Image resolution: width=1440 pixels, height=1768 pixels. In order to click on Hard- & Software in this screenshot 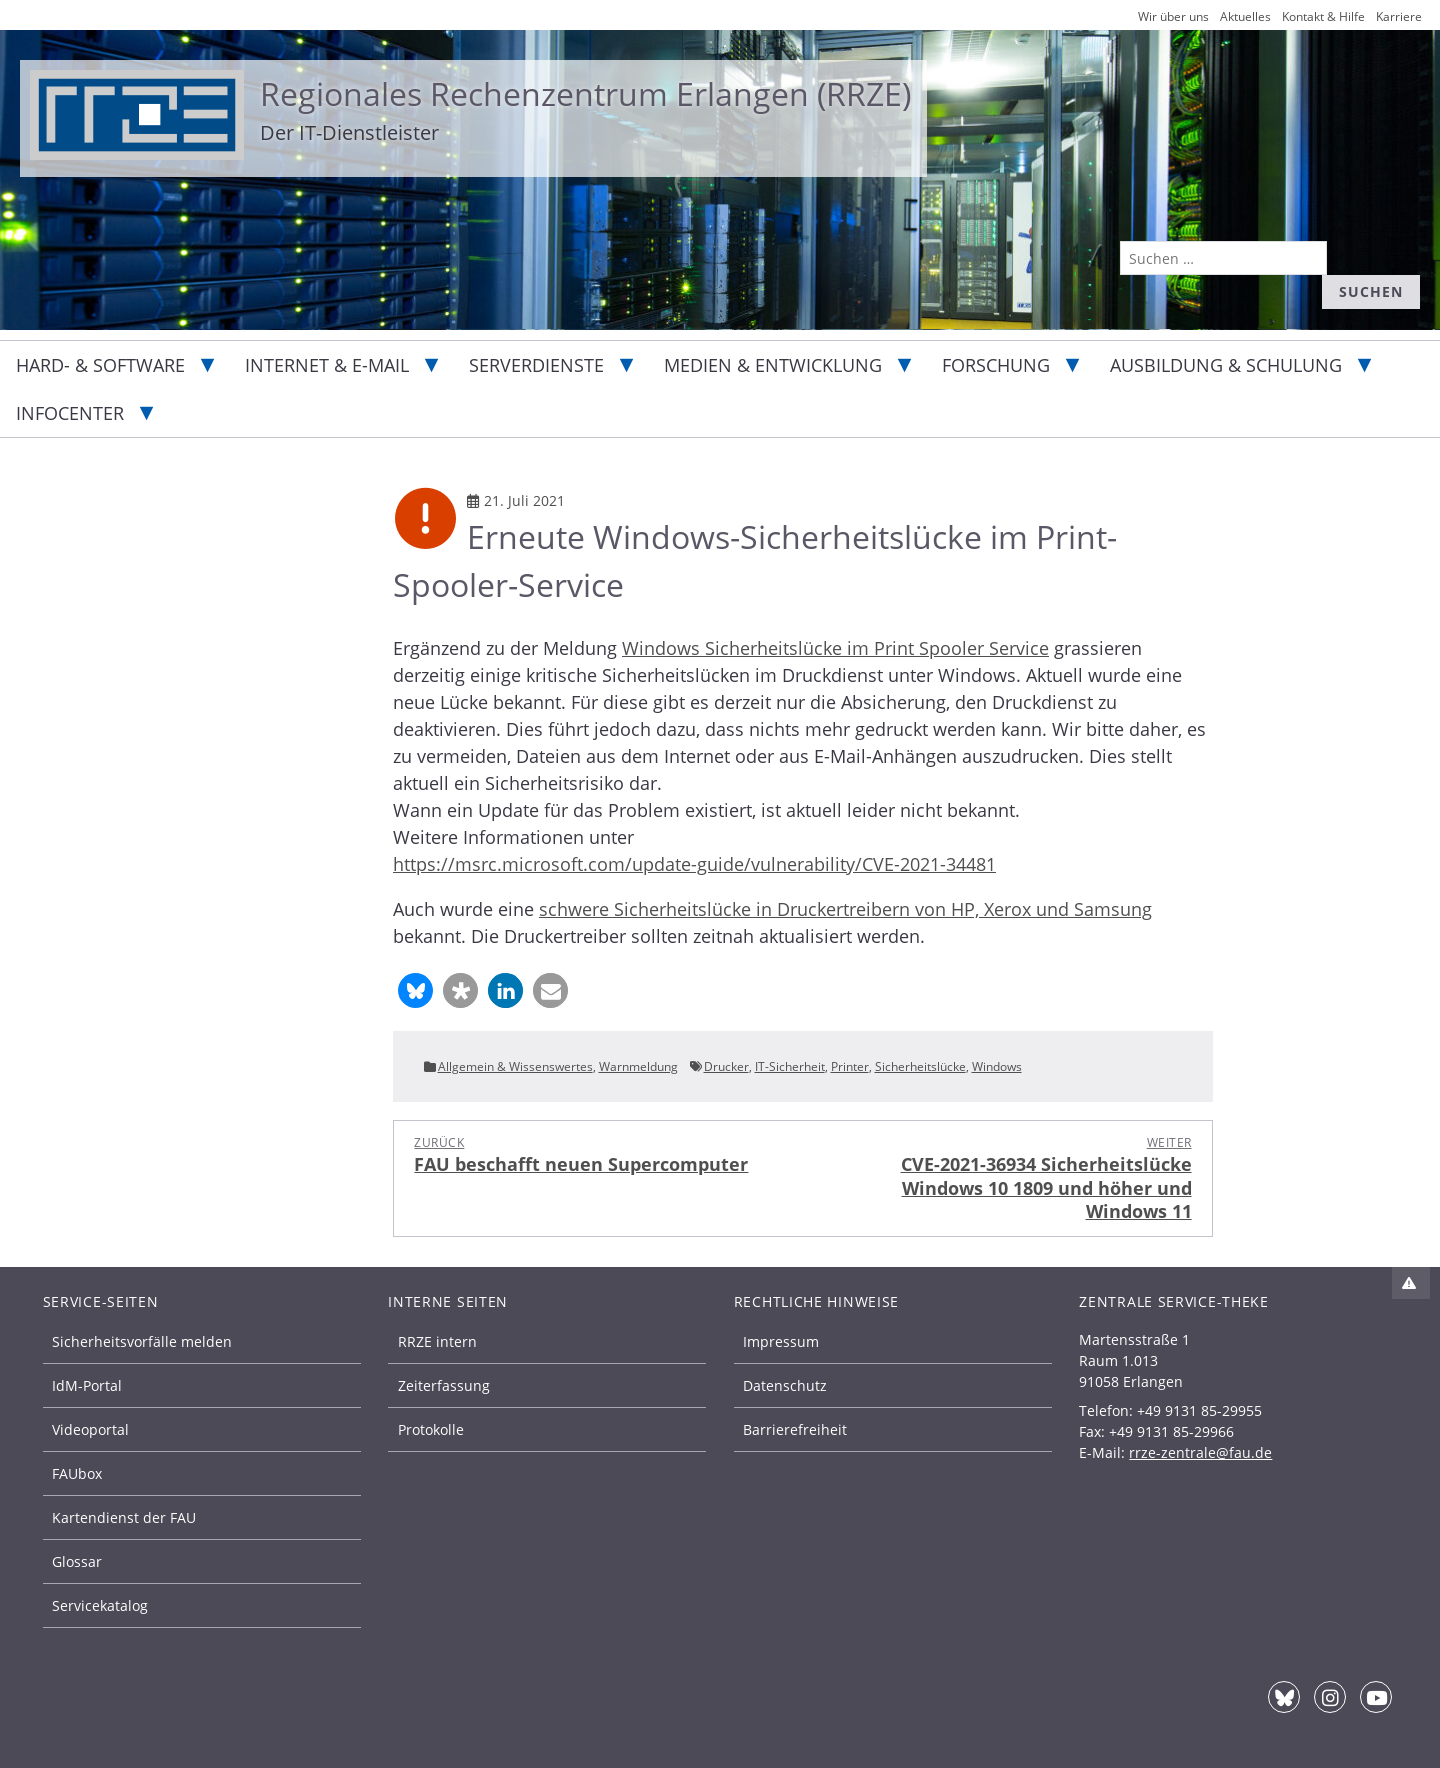, I will do `click(100, 365)`.